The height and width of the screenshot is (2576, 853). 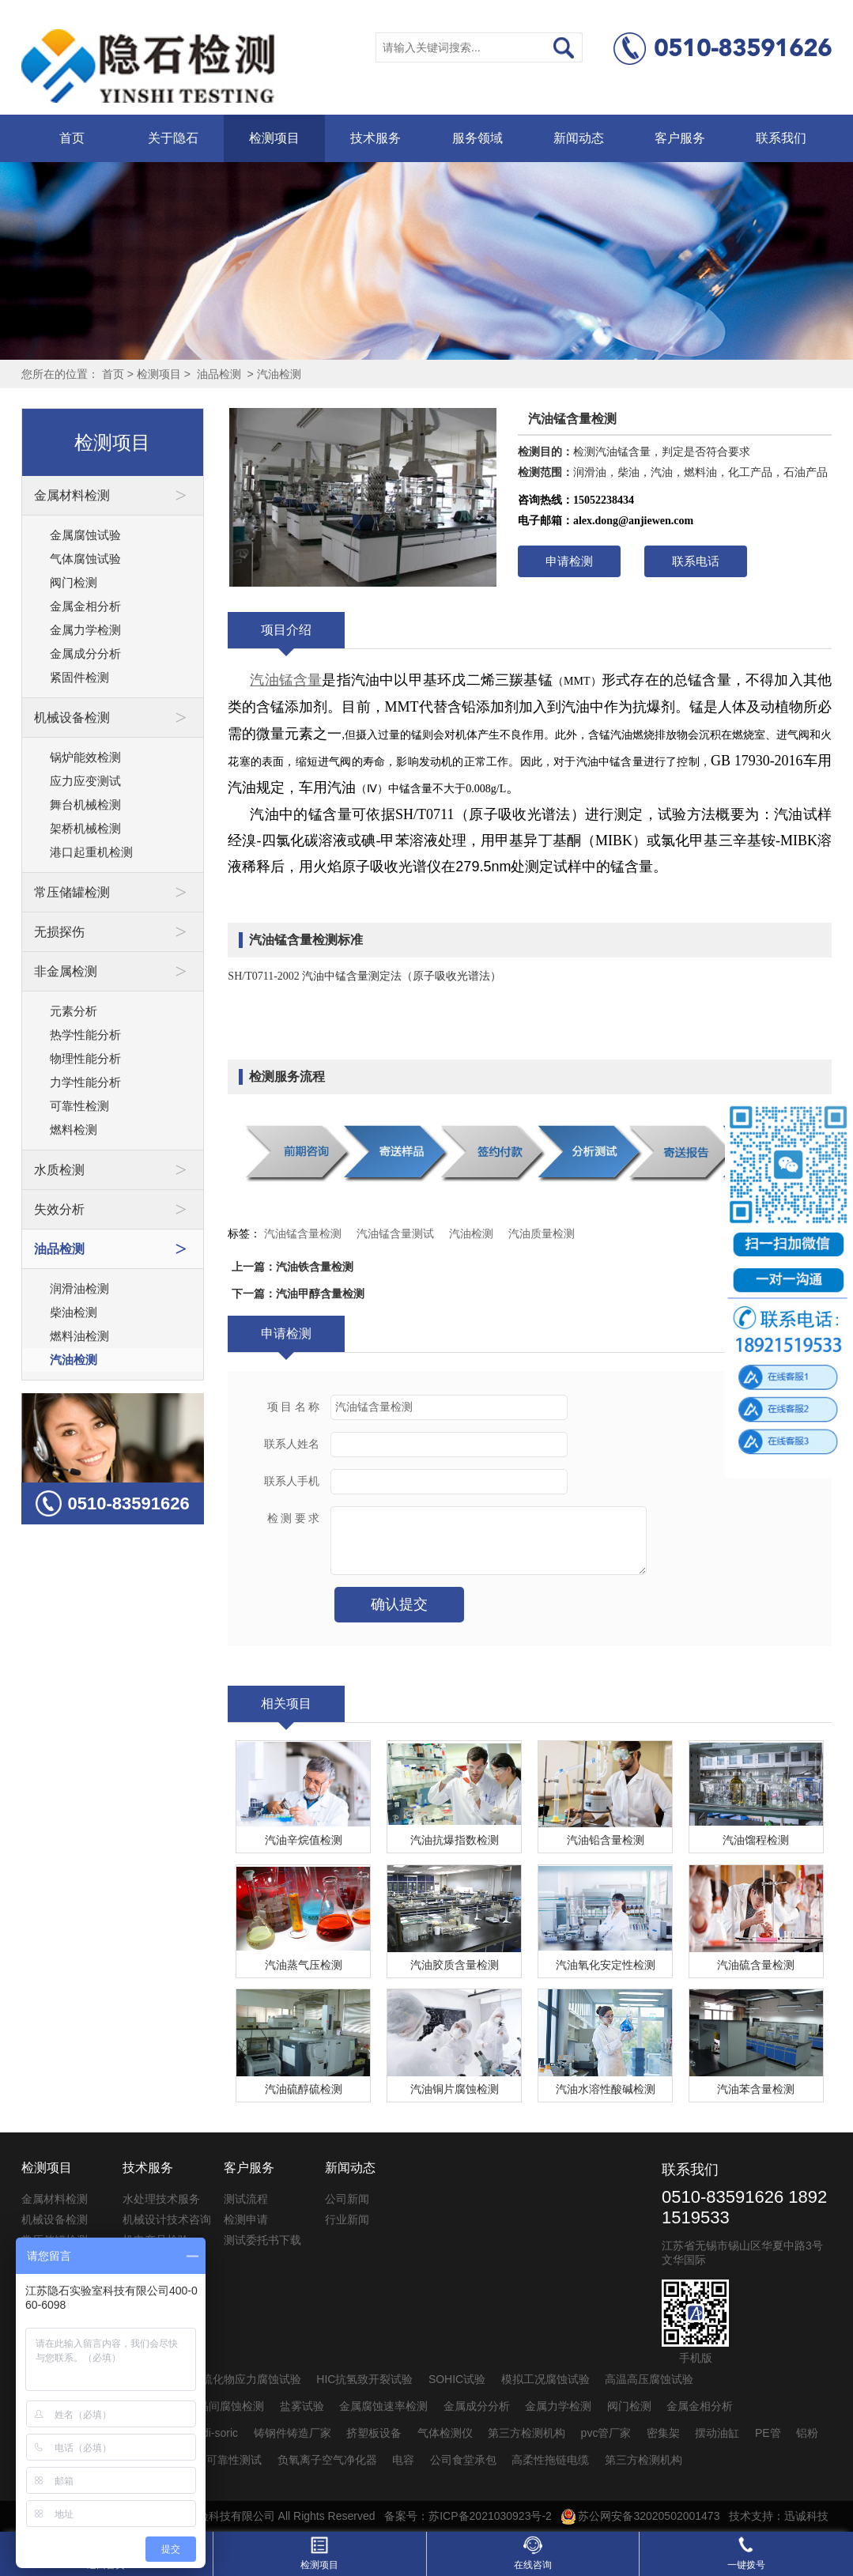 I want to click on 燃料检测, so click(x=73, y=1129).